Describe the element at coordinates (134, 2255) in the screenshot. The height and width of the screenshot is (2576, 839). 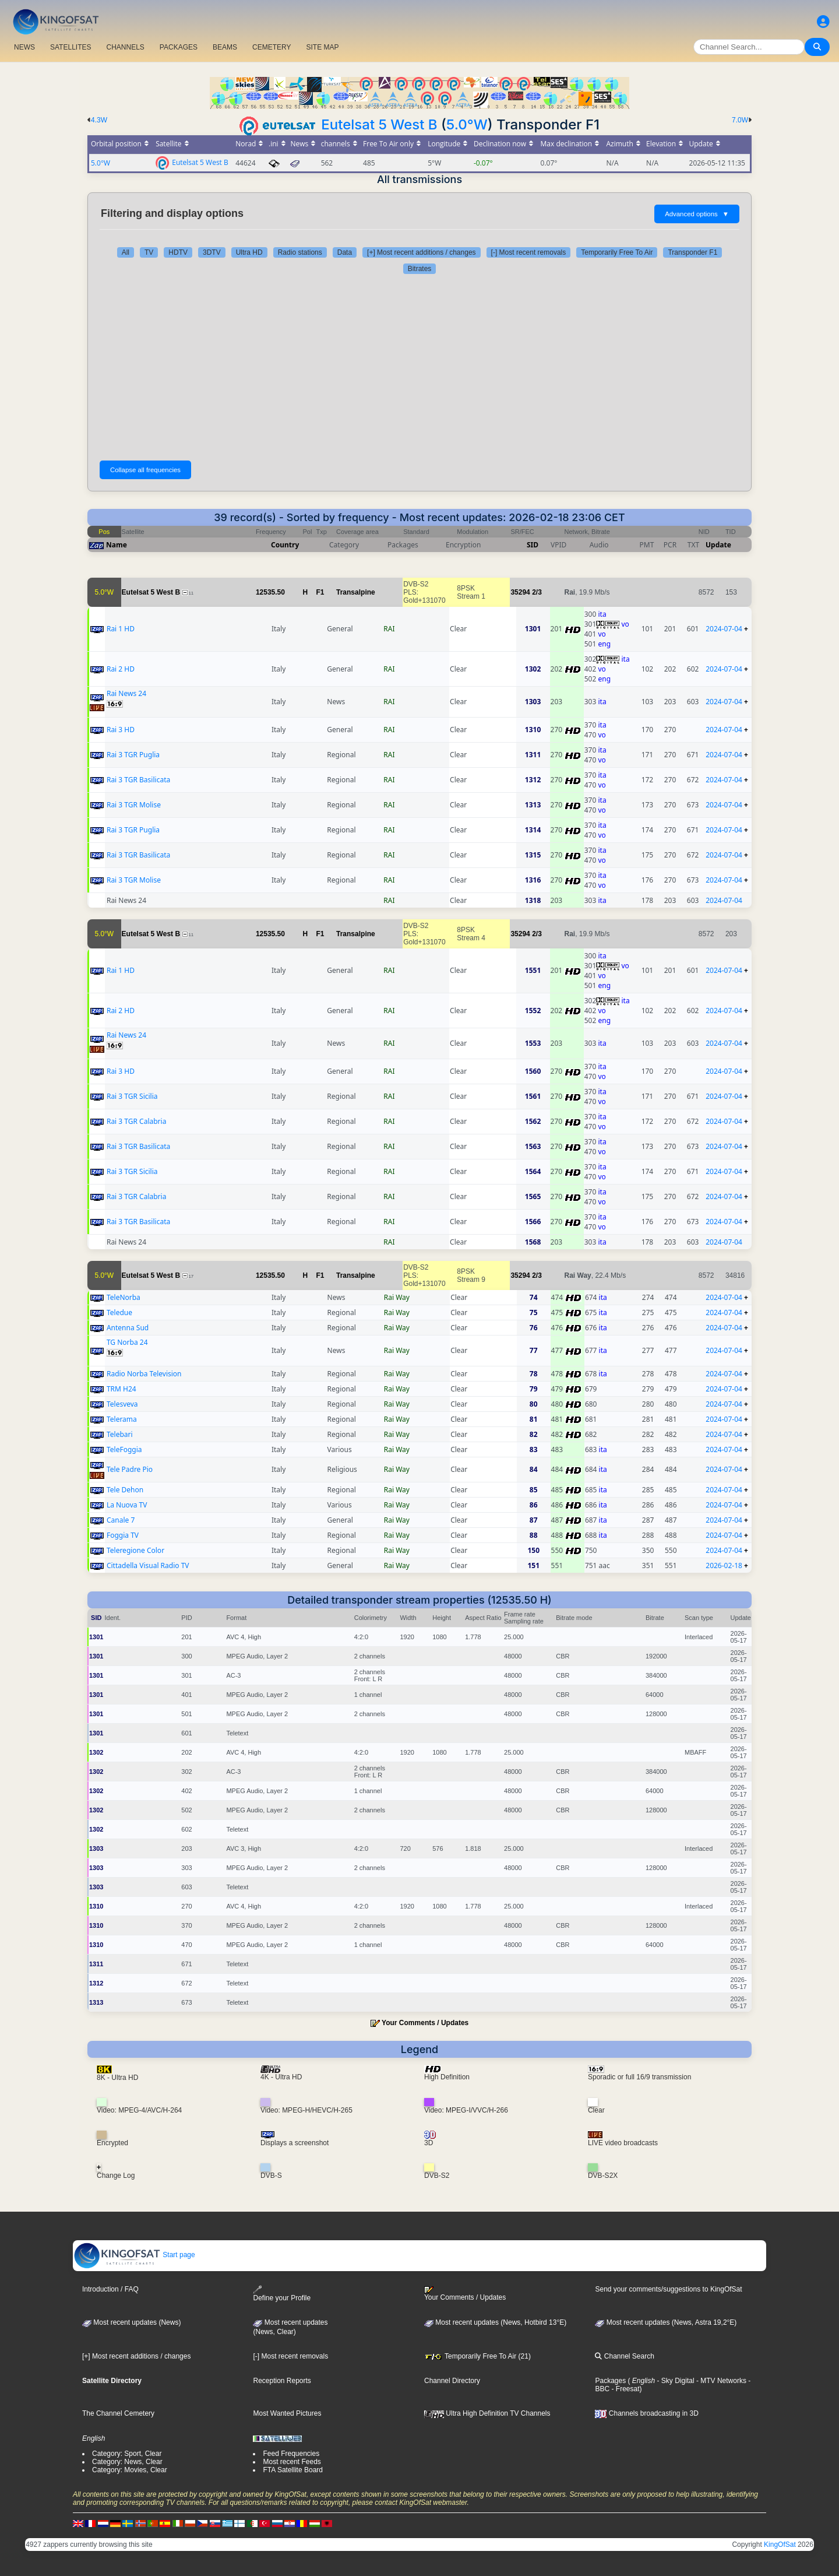
I see `Start page` at that location.